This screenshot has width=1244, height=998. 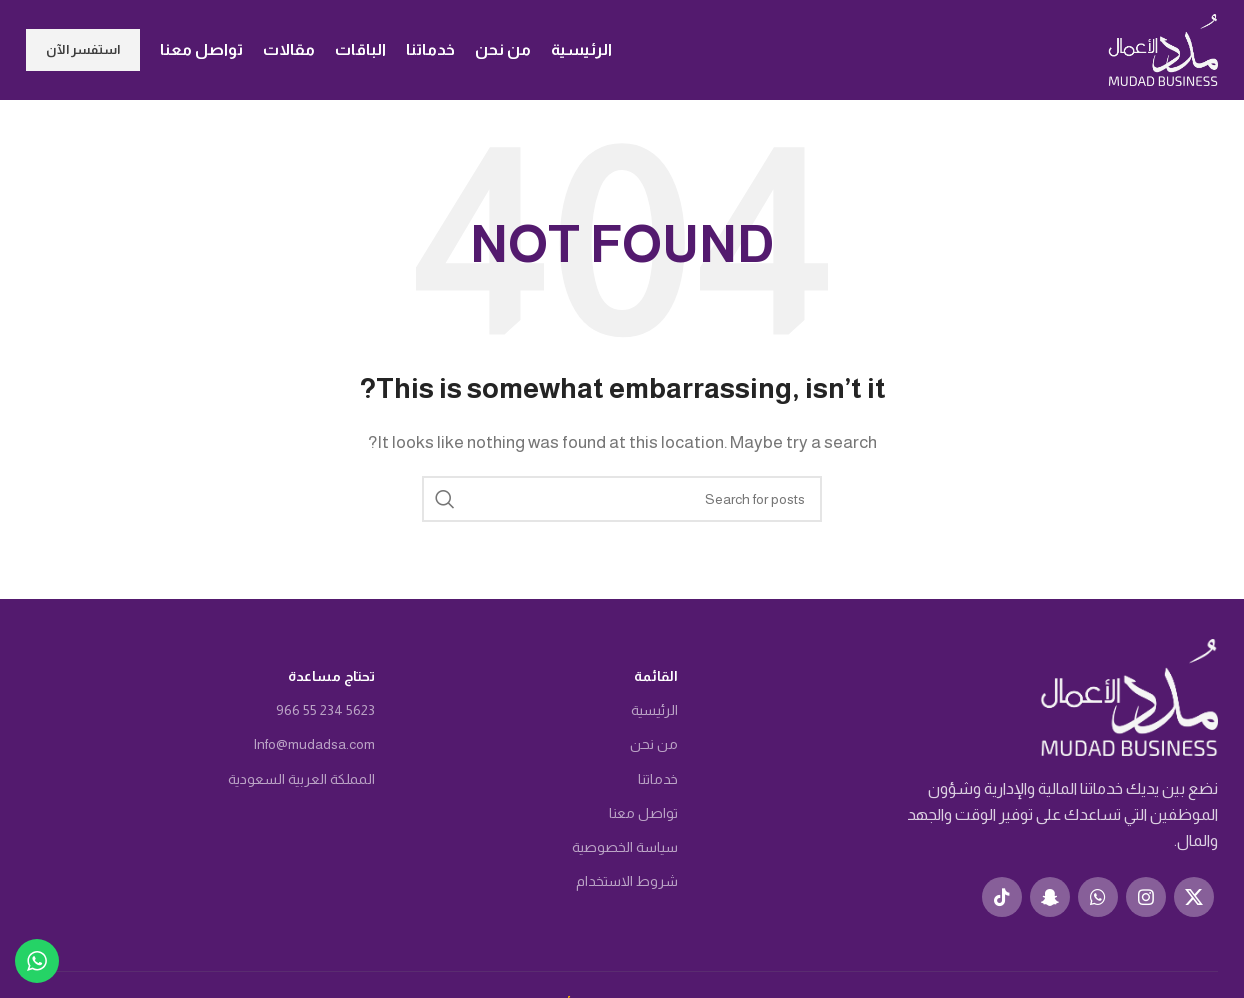 What do you see at coordinates (643, 813) in the screenshot?
I see `تواصل معنا` at bounding box center [643, 813].